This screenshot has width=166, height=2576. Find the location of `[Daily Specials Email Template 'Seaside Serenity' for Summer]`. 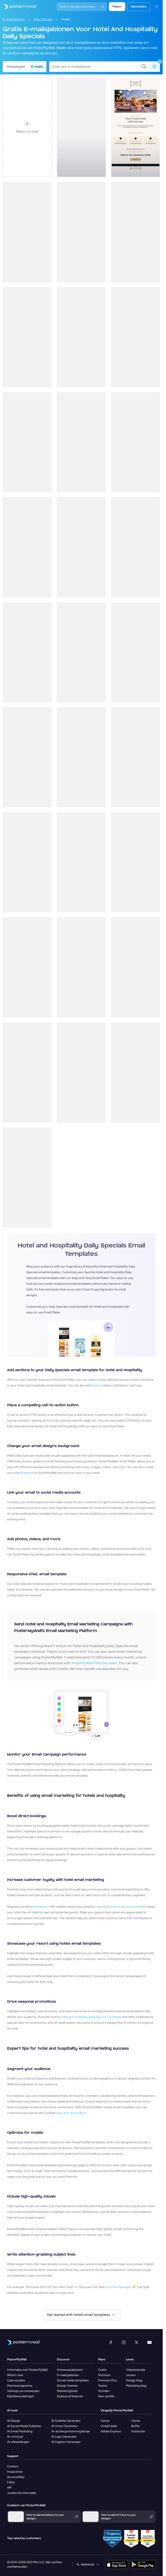

[Daily Specials Email Template 'Seaside Serenity' for Summer] is located at coordinates (27, 337).